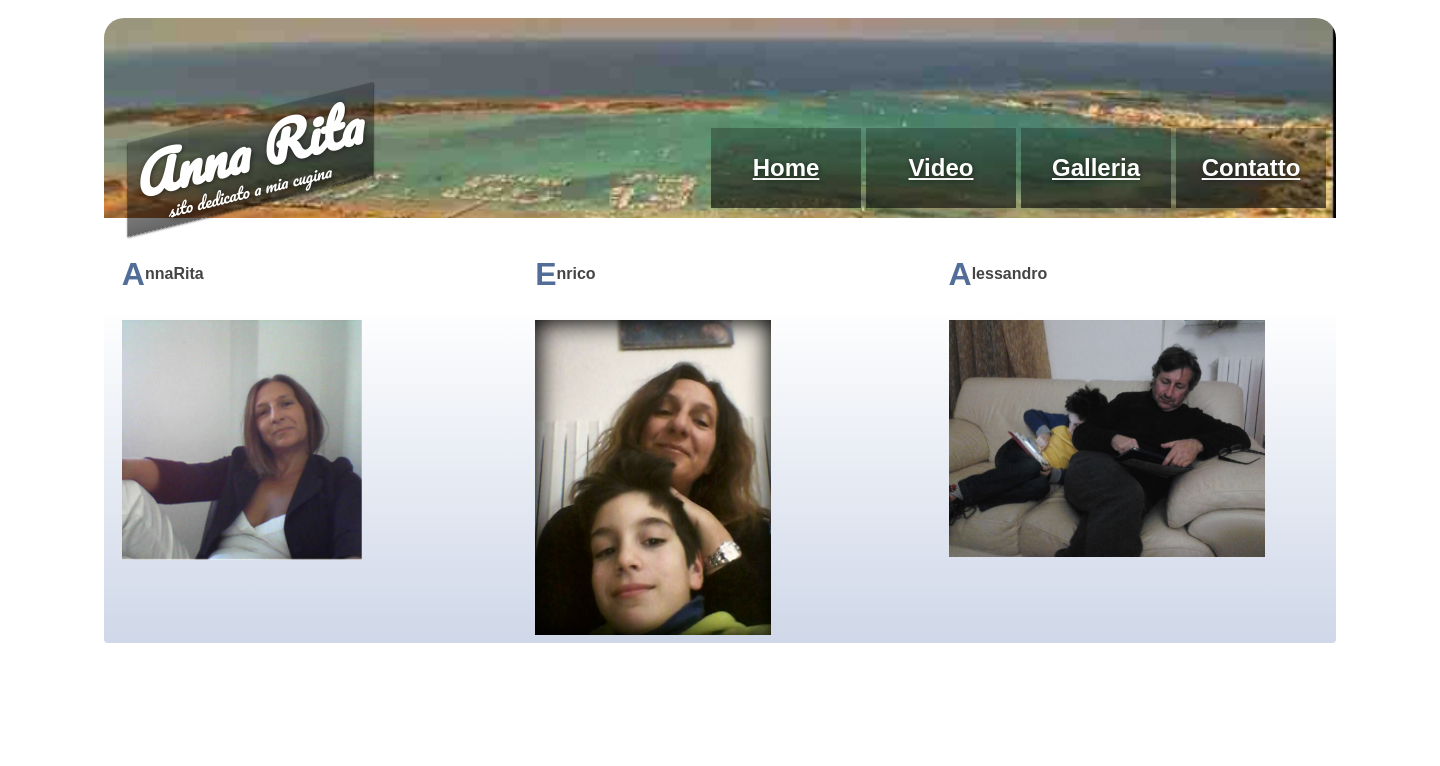  Describe the element at coordinates (786, 167) in the screenshot. I see `Home` at that location.